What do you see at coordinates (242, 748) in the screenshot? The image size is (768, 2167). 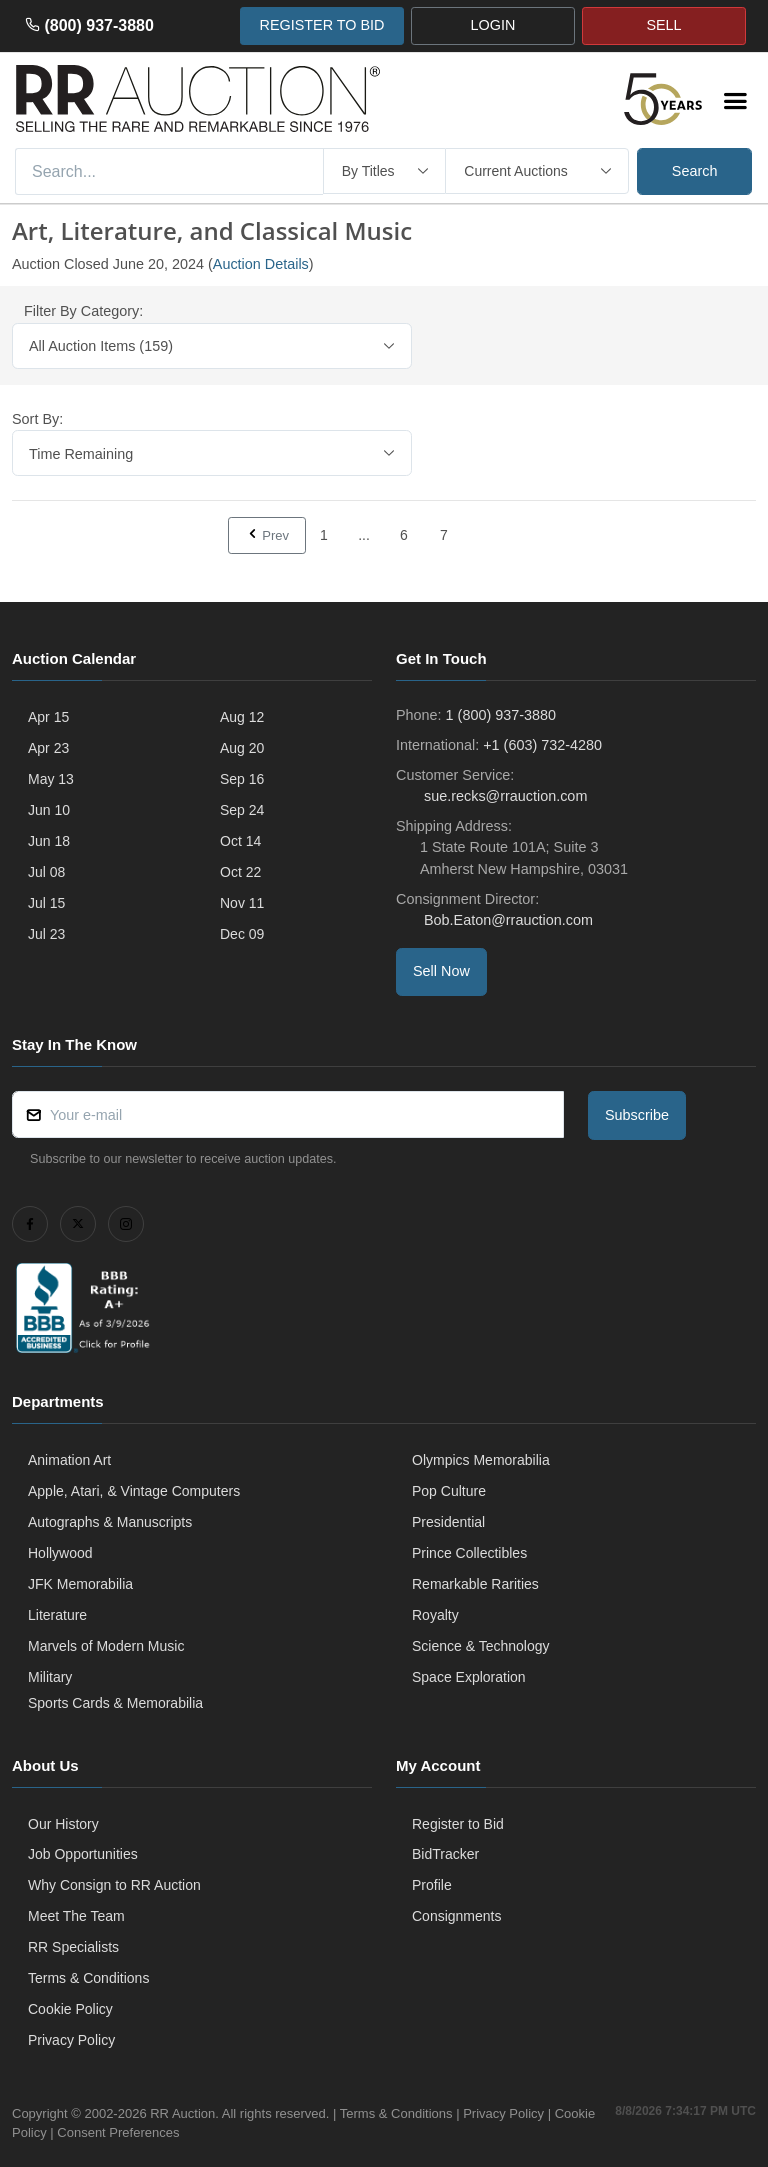 I see `Aug 20` at bounding box center [242, 748].